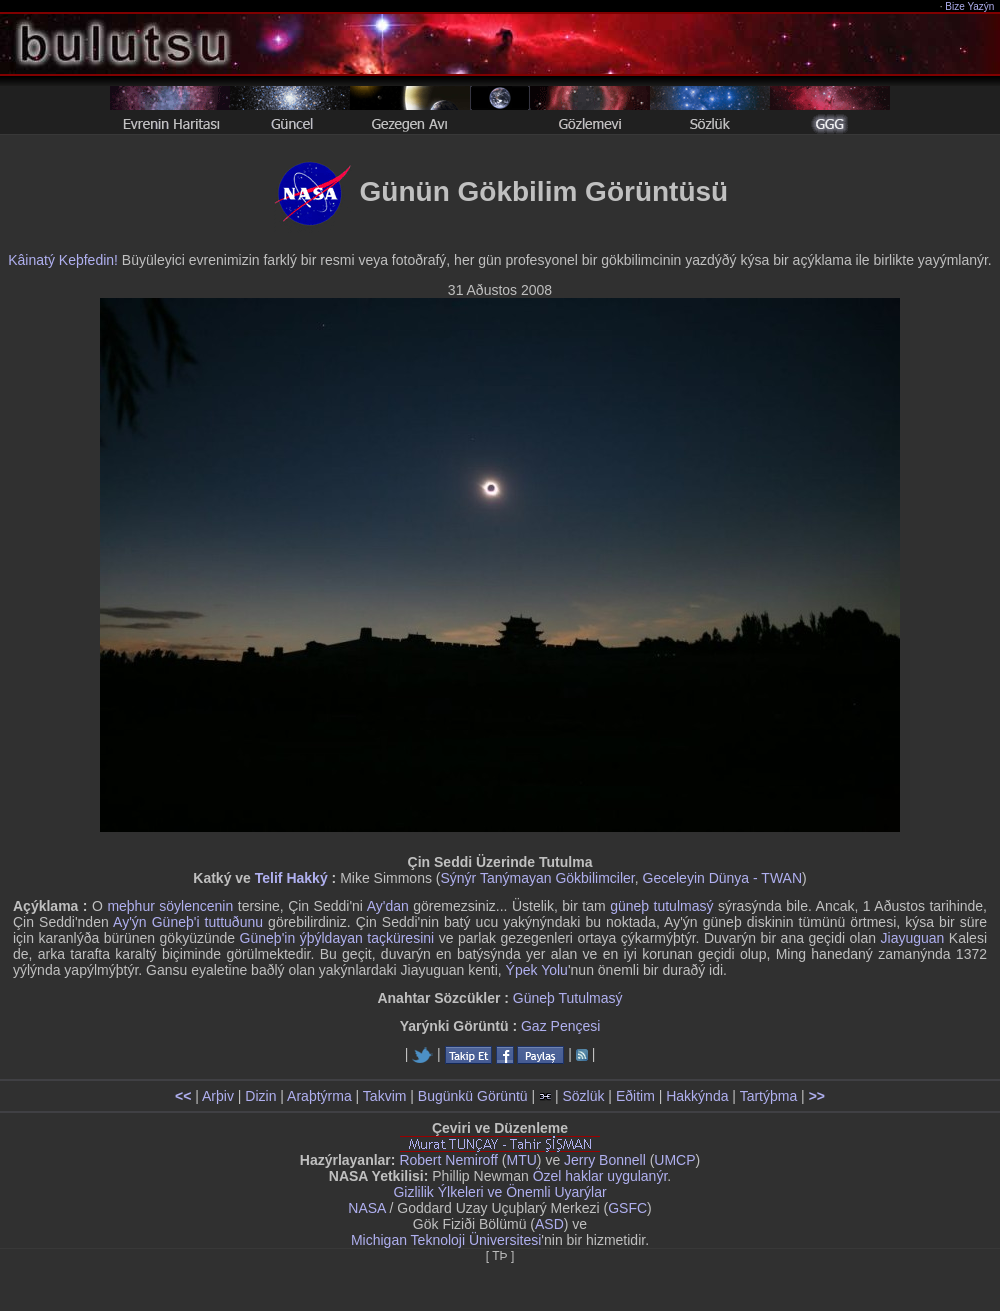 This screenshot has height=1311, width=1000. What do you see at coordinates (537, 970) in the screenshot?
I see `Ýpek Yolu` at bounding box center [537, 970].